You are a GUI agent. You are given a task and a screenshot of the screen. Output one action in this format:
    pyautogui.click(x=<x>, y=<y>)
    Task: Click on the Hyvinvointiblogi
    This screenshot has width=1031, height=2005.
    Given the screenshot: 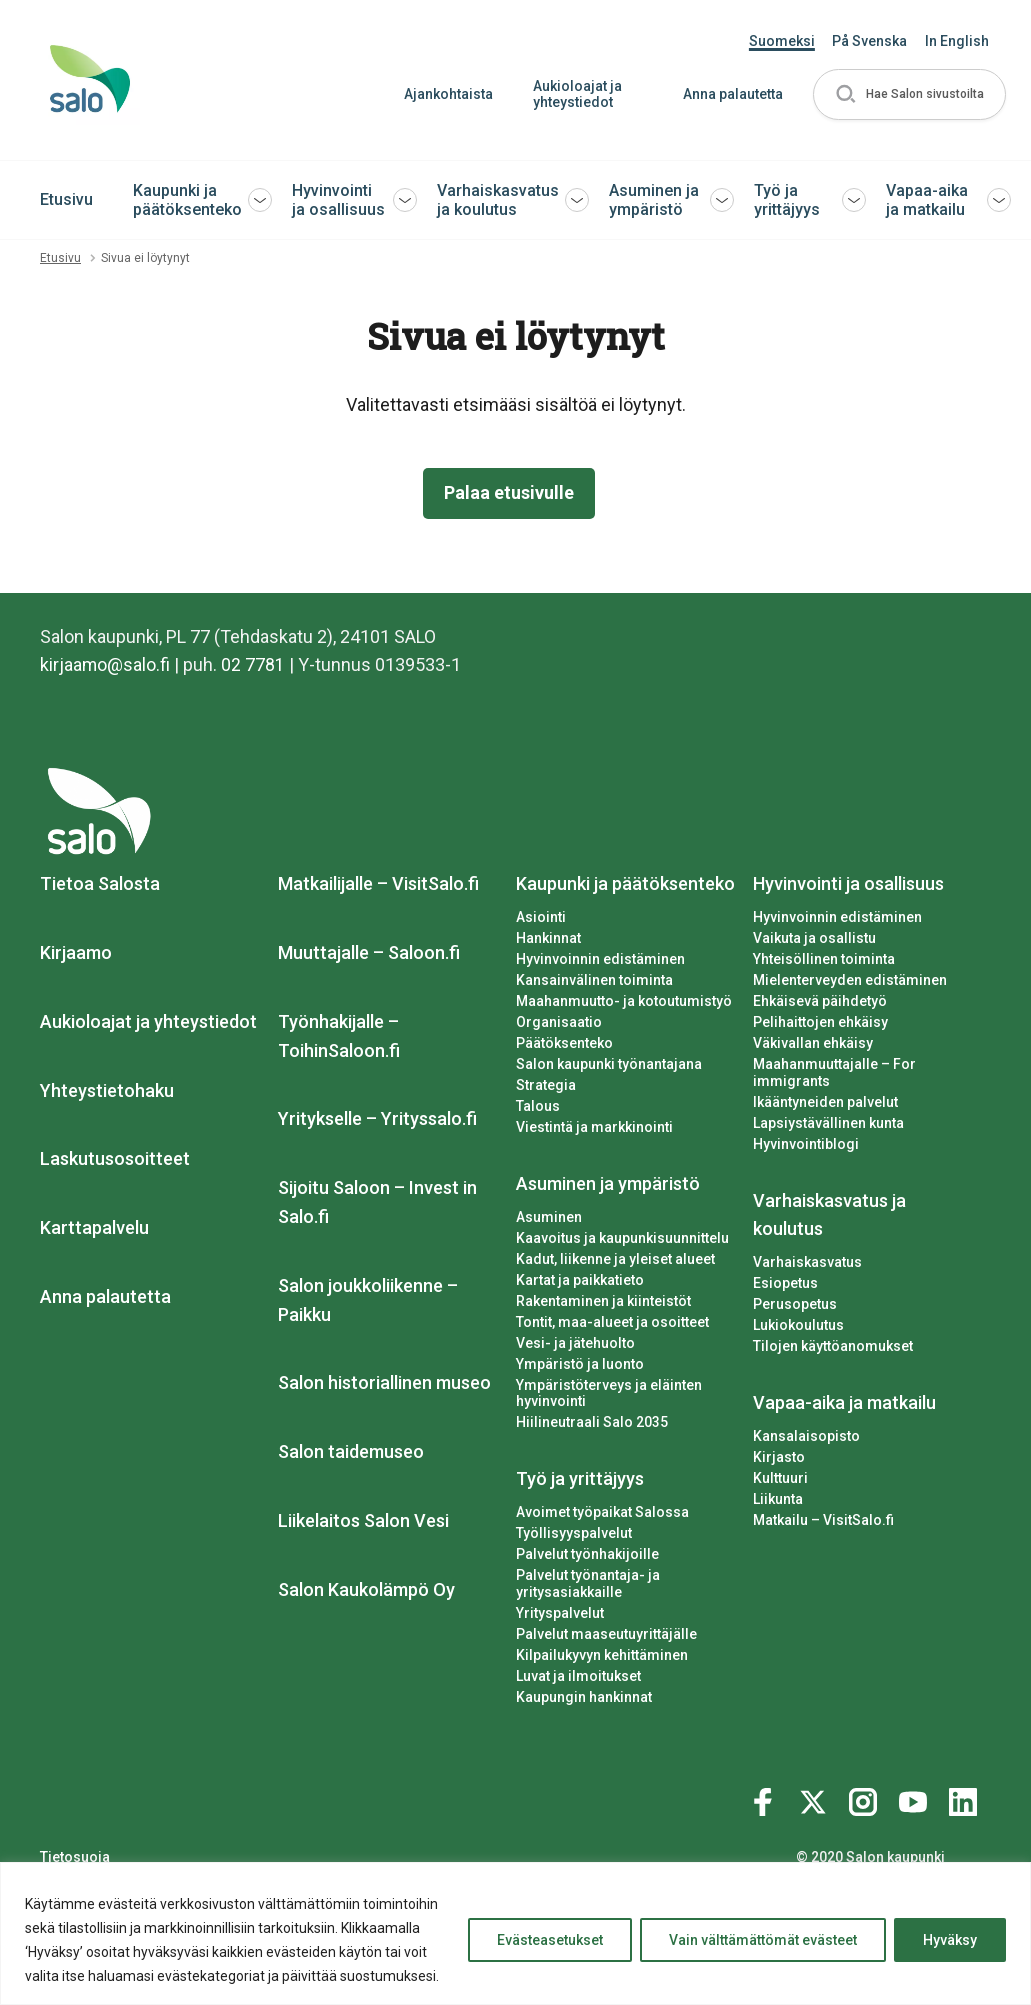 What is the action you would take?
    pyautogui.click(x=806, y=1144)
    